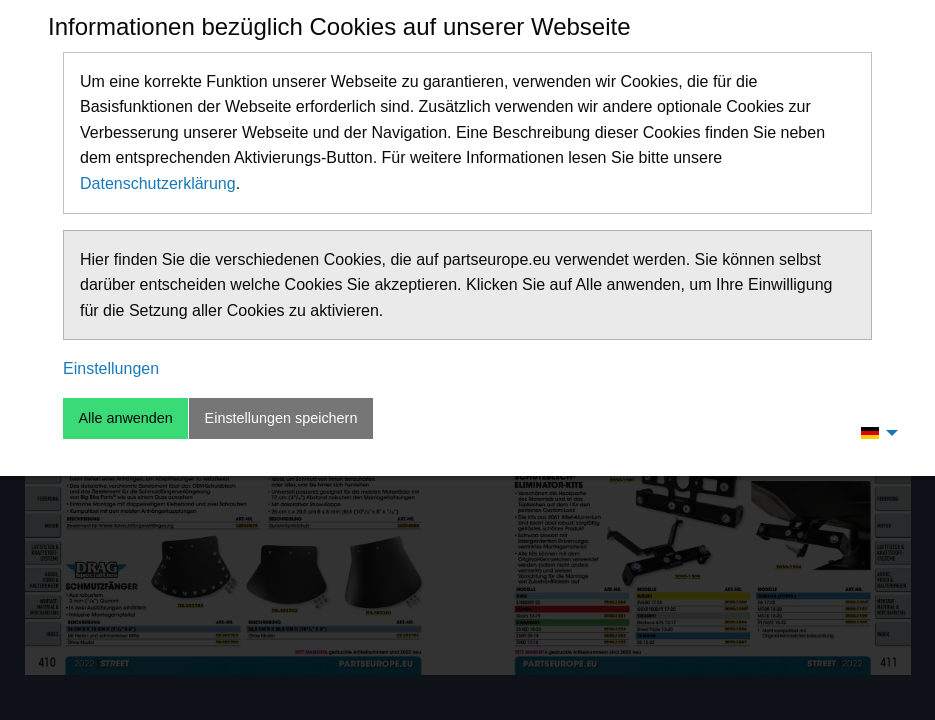 This screenshot has width=935, height=720. Describe the element at coordinates (125, 418) in the screenshot. I see `Alle anwenden` at that location.